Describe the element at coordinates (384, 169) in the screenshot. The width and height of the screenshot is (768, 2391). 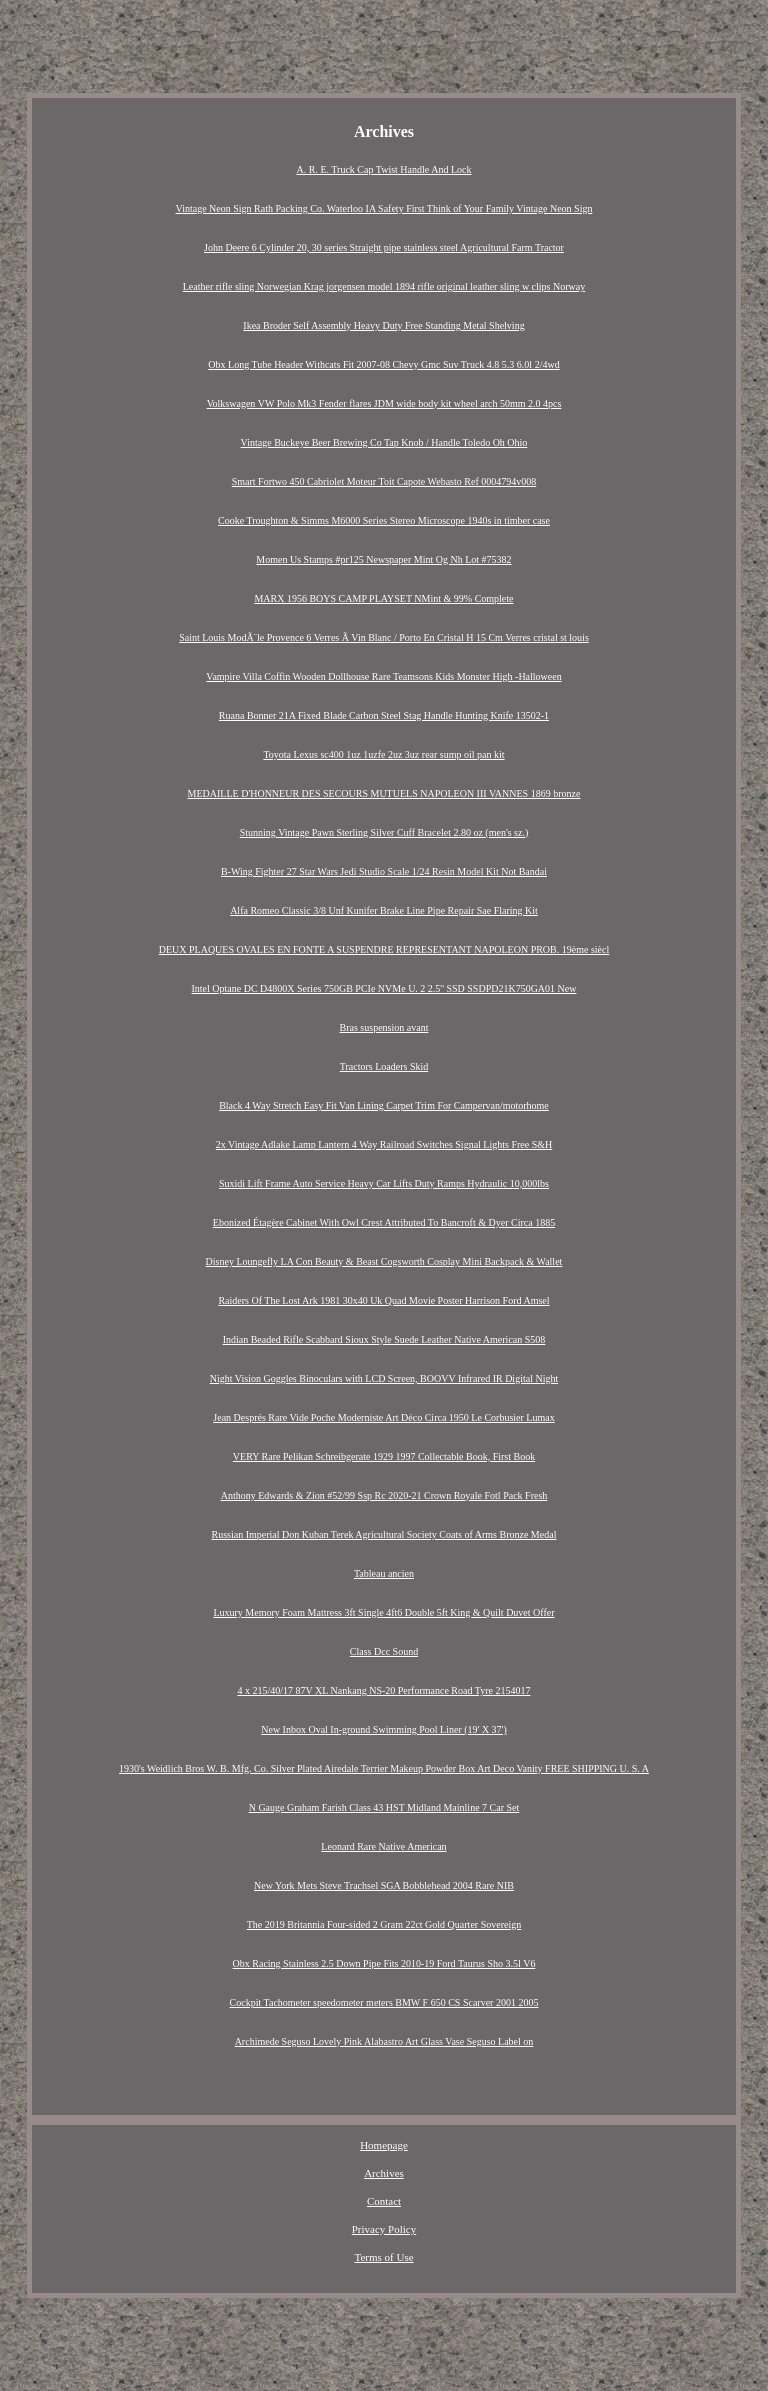
I see `A. R. E. Truck Cap Twist Handle And Lock` at that location.